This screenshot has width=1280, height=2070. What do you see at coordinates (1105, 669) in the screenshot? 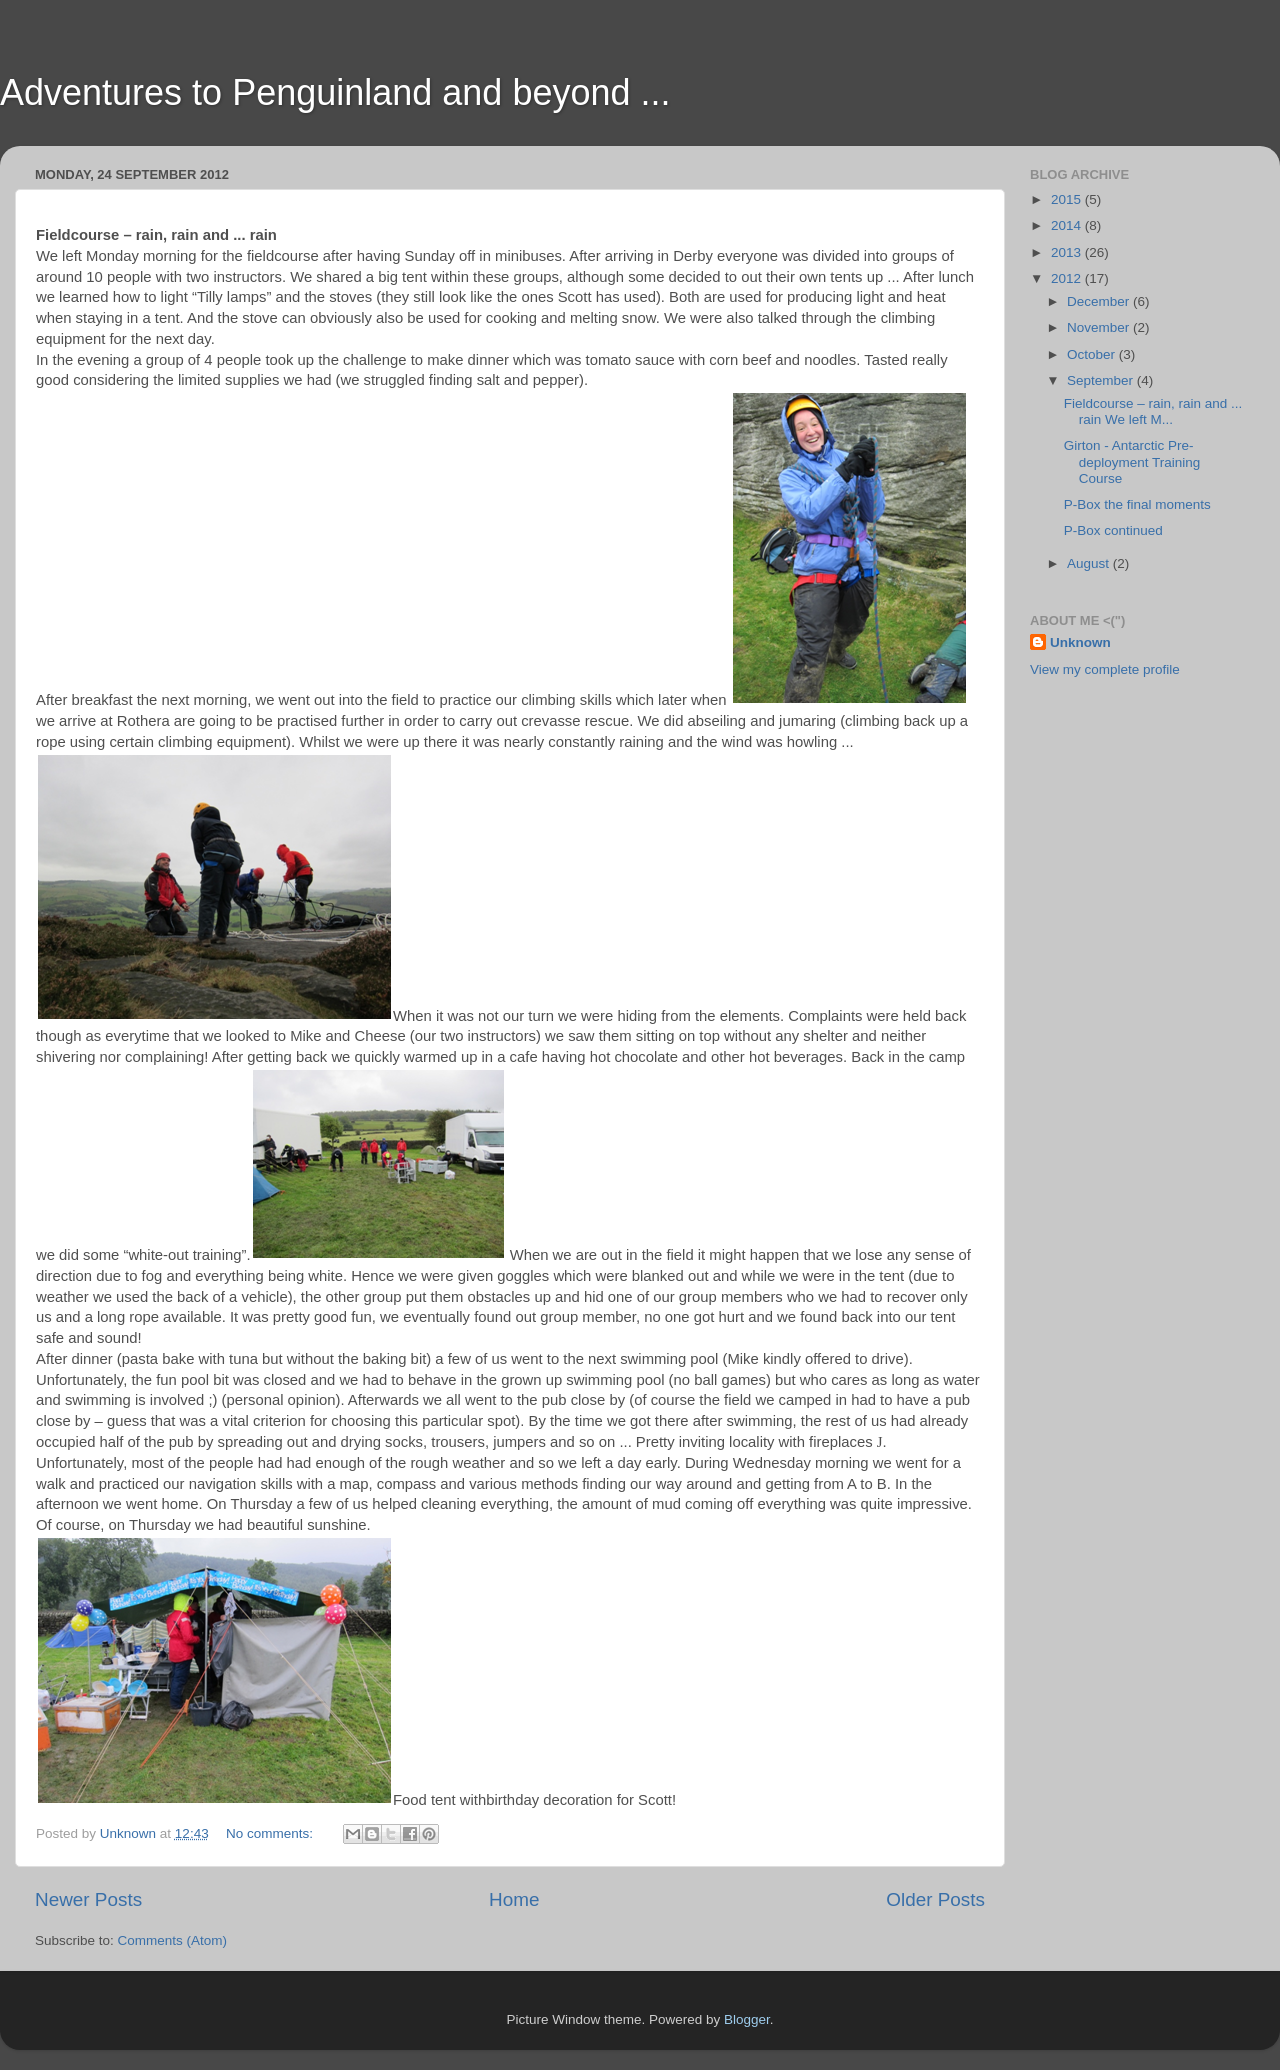
I see `View my complete profile` at bounding box center [1105, 669].